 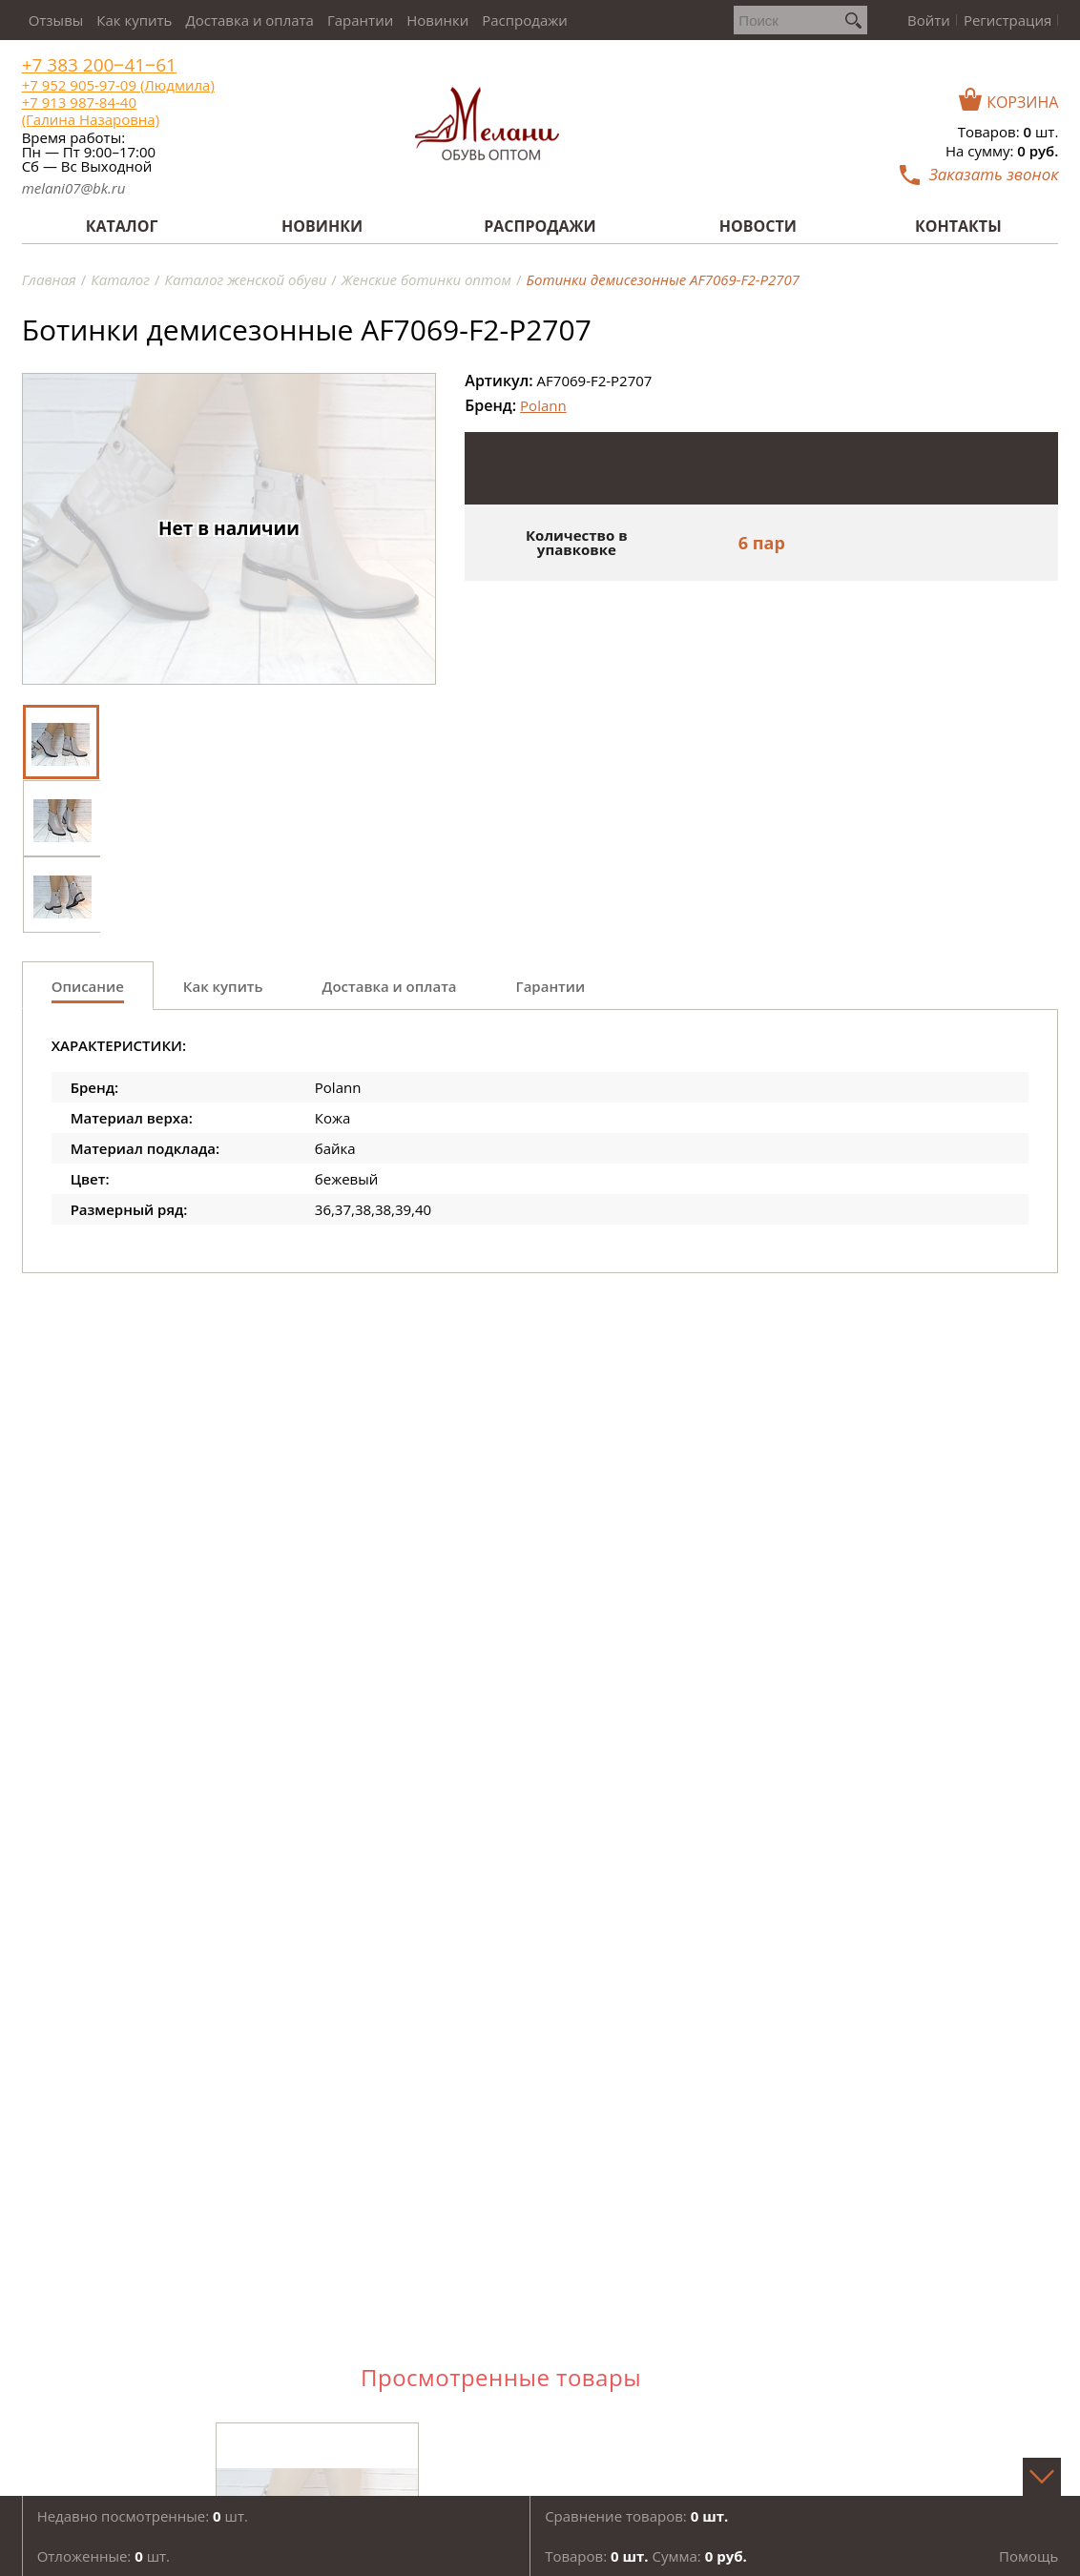 What do you see at coordinates (1028, 2556) in the screenshot?
I see `Помощь` at bounding box center [1028, 2556].